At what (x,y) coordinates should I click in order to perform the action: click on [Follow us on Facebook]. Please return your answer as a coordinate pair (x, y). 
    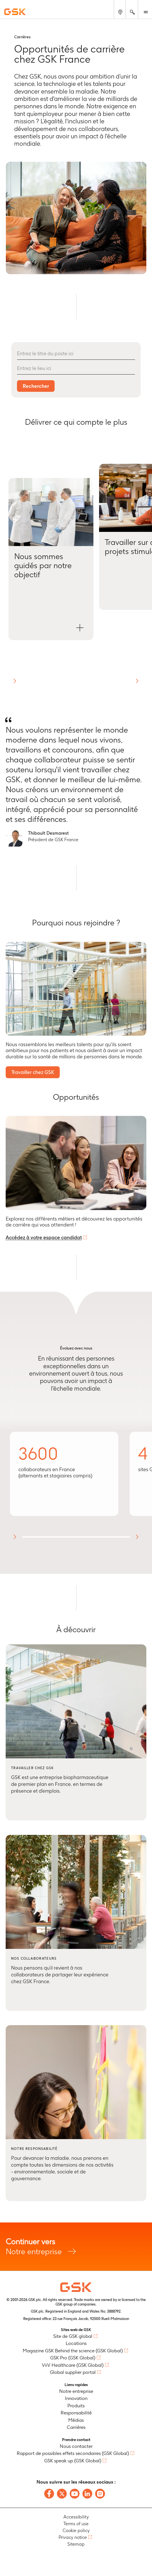
    Looking at the image, I should click on (49, 2494).